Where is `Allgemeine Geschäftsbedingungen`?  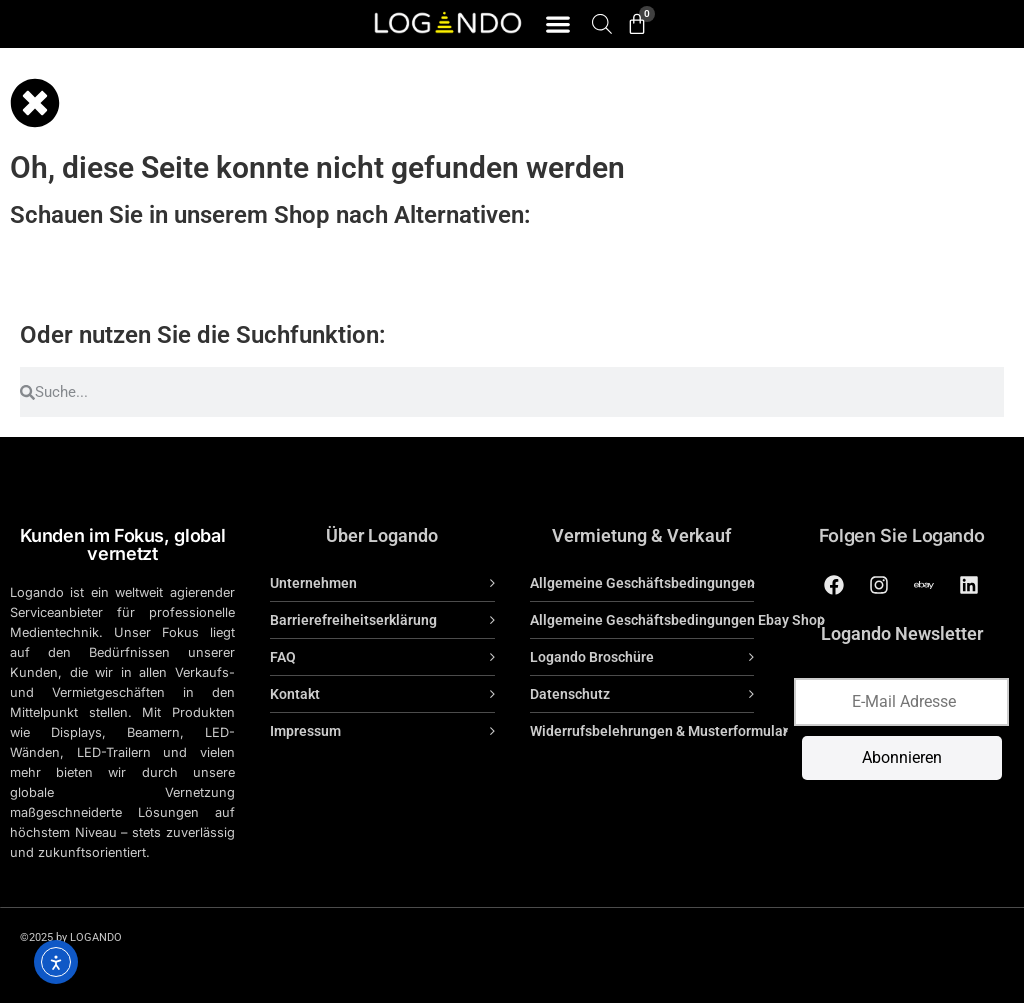 Allgemeine Geschäftsbedingungen is located at coordinates (642, 583).